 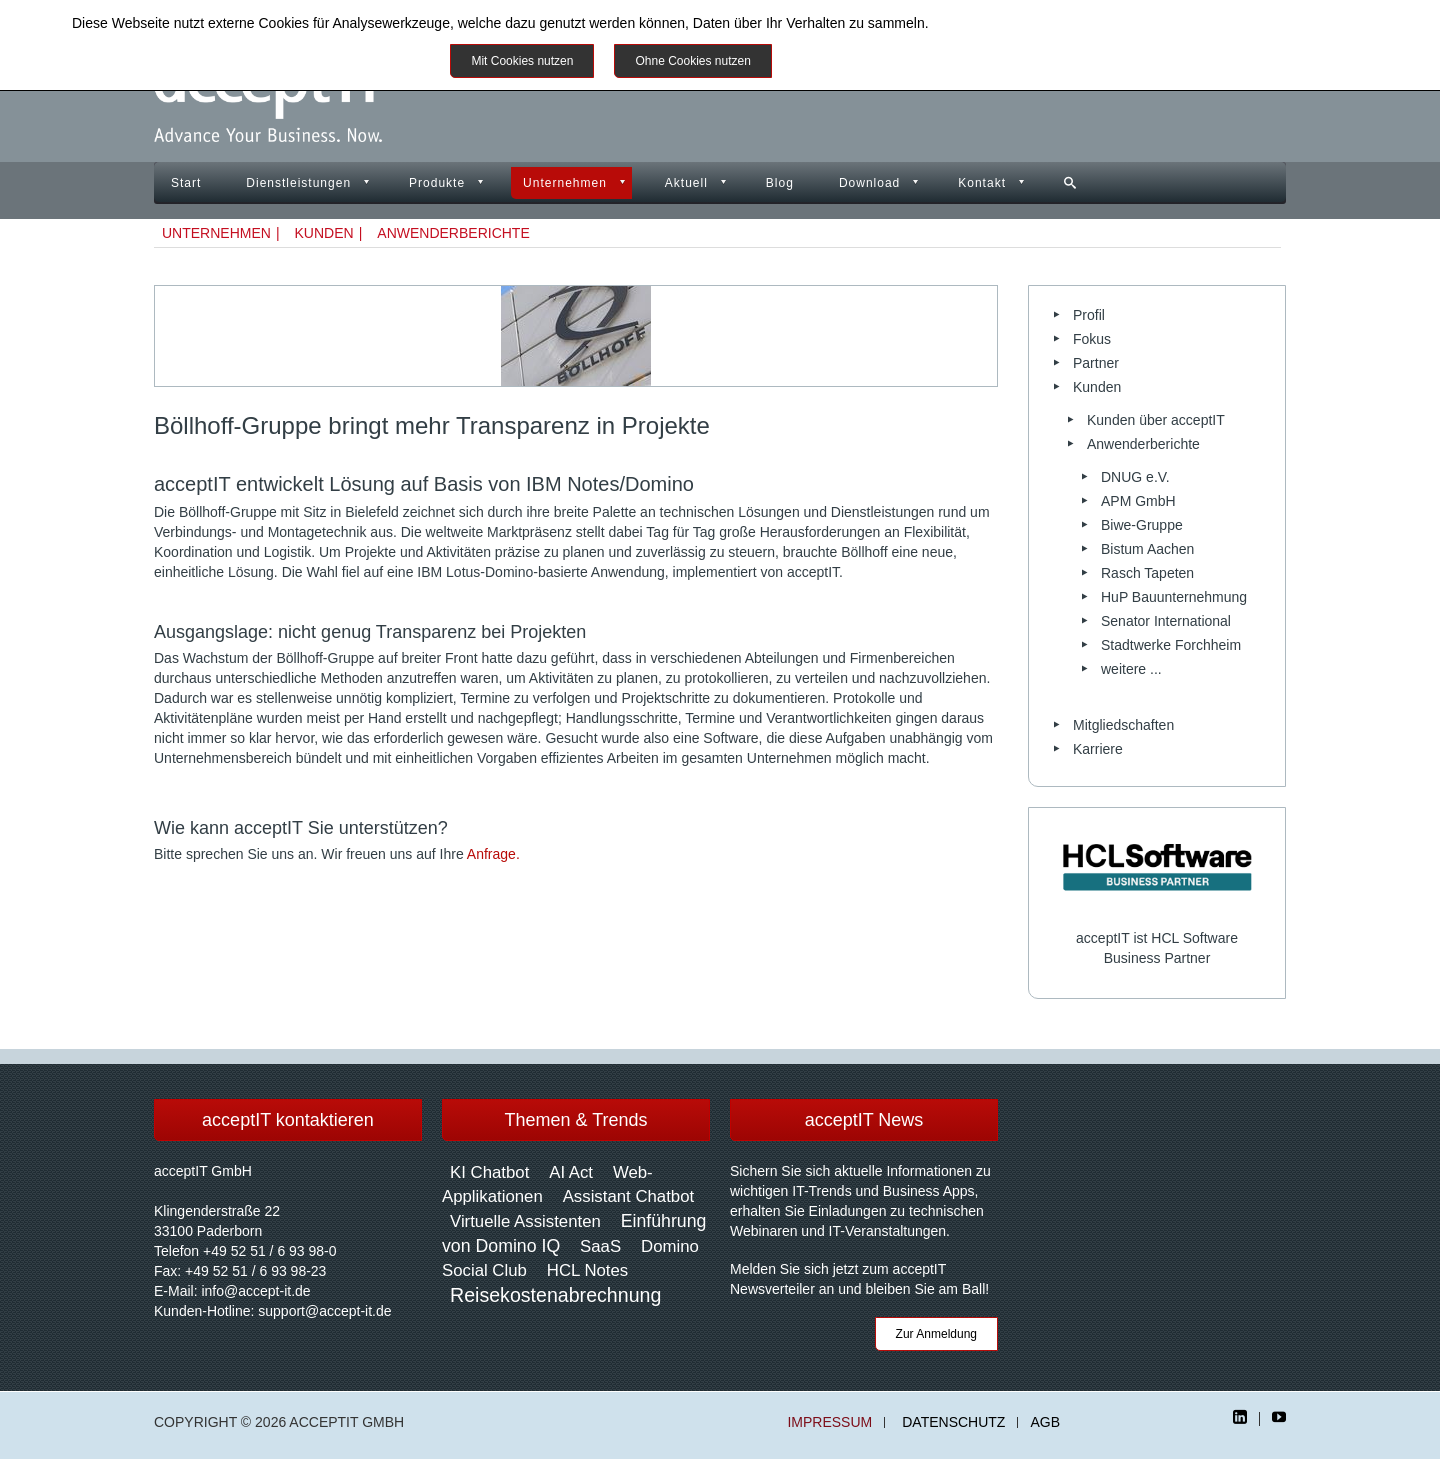 What do you see at coordinates (629, 1196) in the screenshot?
I see `Assistant Chatbot` at bounding box center [629, 1196].